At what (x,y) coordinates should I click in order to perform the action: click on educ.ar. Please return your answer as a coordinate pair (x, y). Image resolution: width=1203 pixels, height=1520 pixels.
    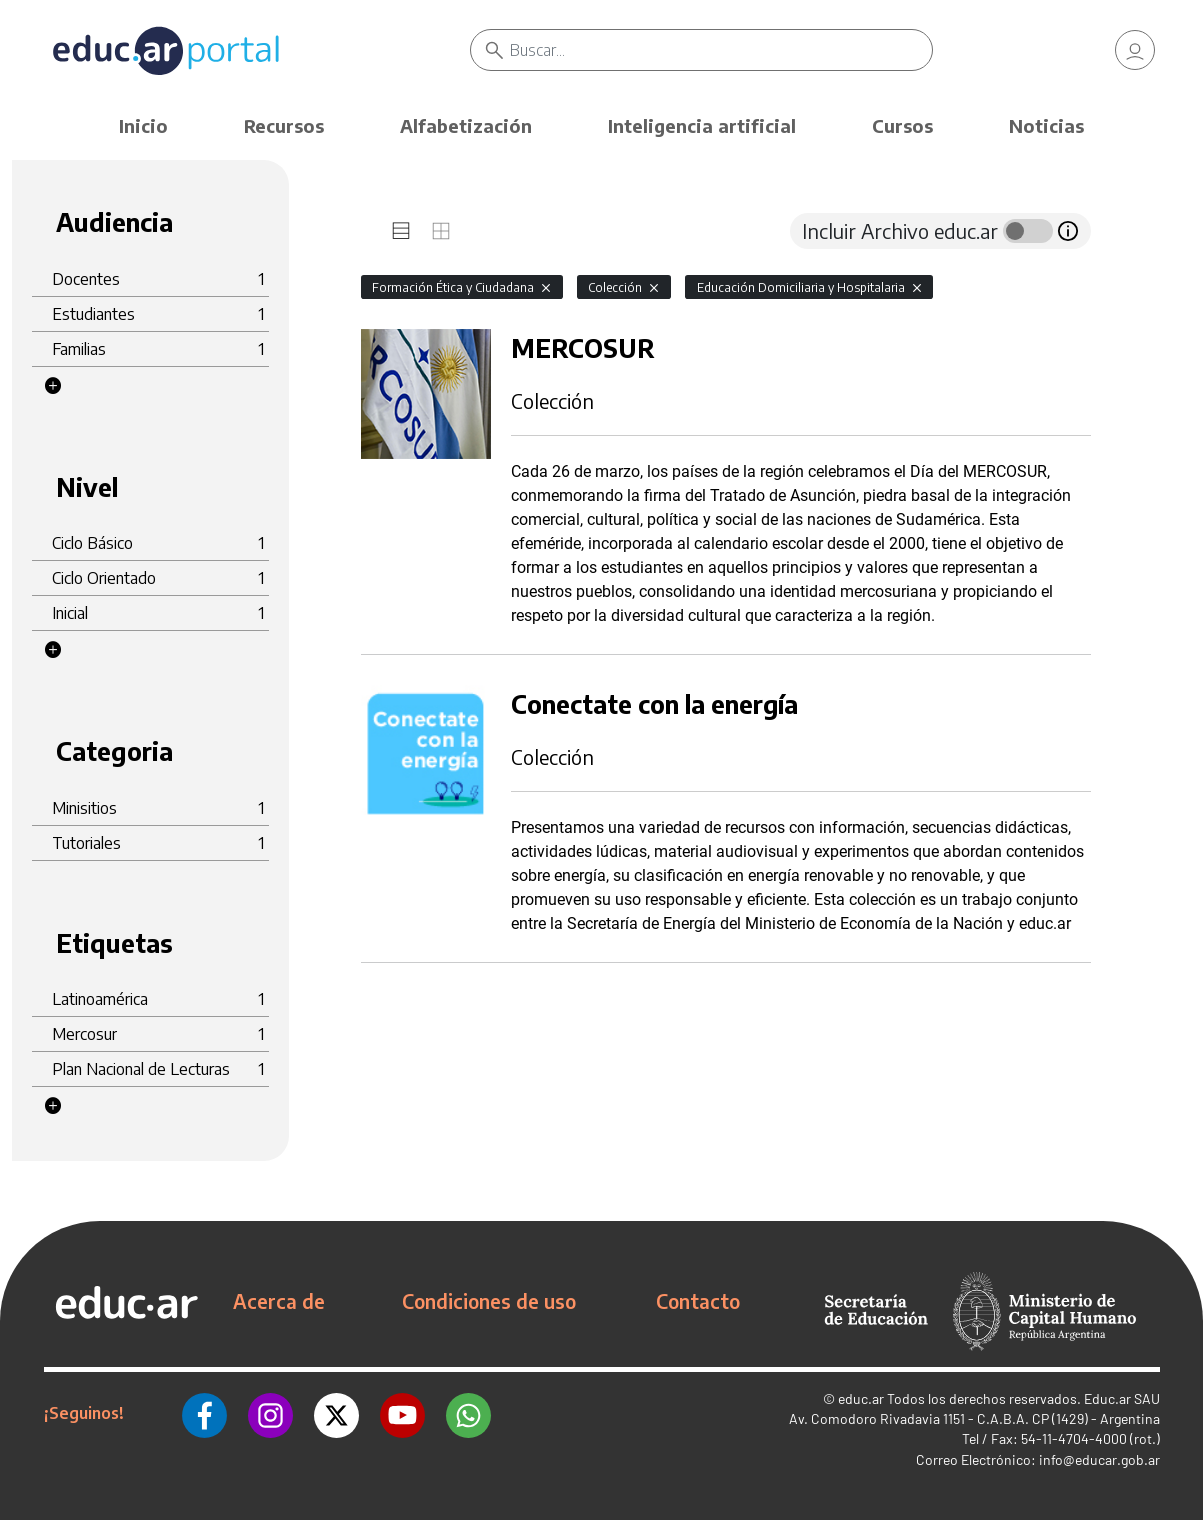
    Looking at the image, I should click on (861, 1398).